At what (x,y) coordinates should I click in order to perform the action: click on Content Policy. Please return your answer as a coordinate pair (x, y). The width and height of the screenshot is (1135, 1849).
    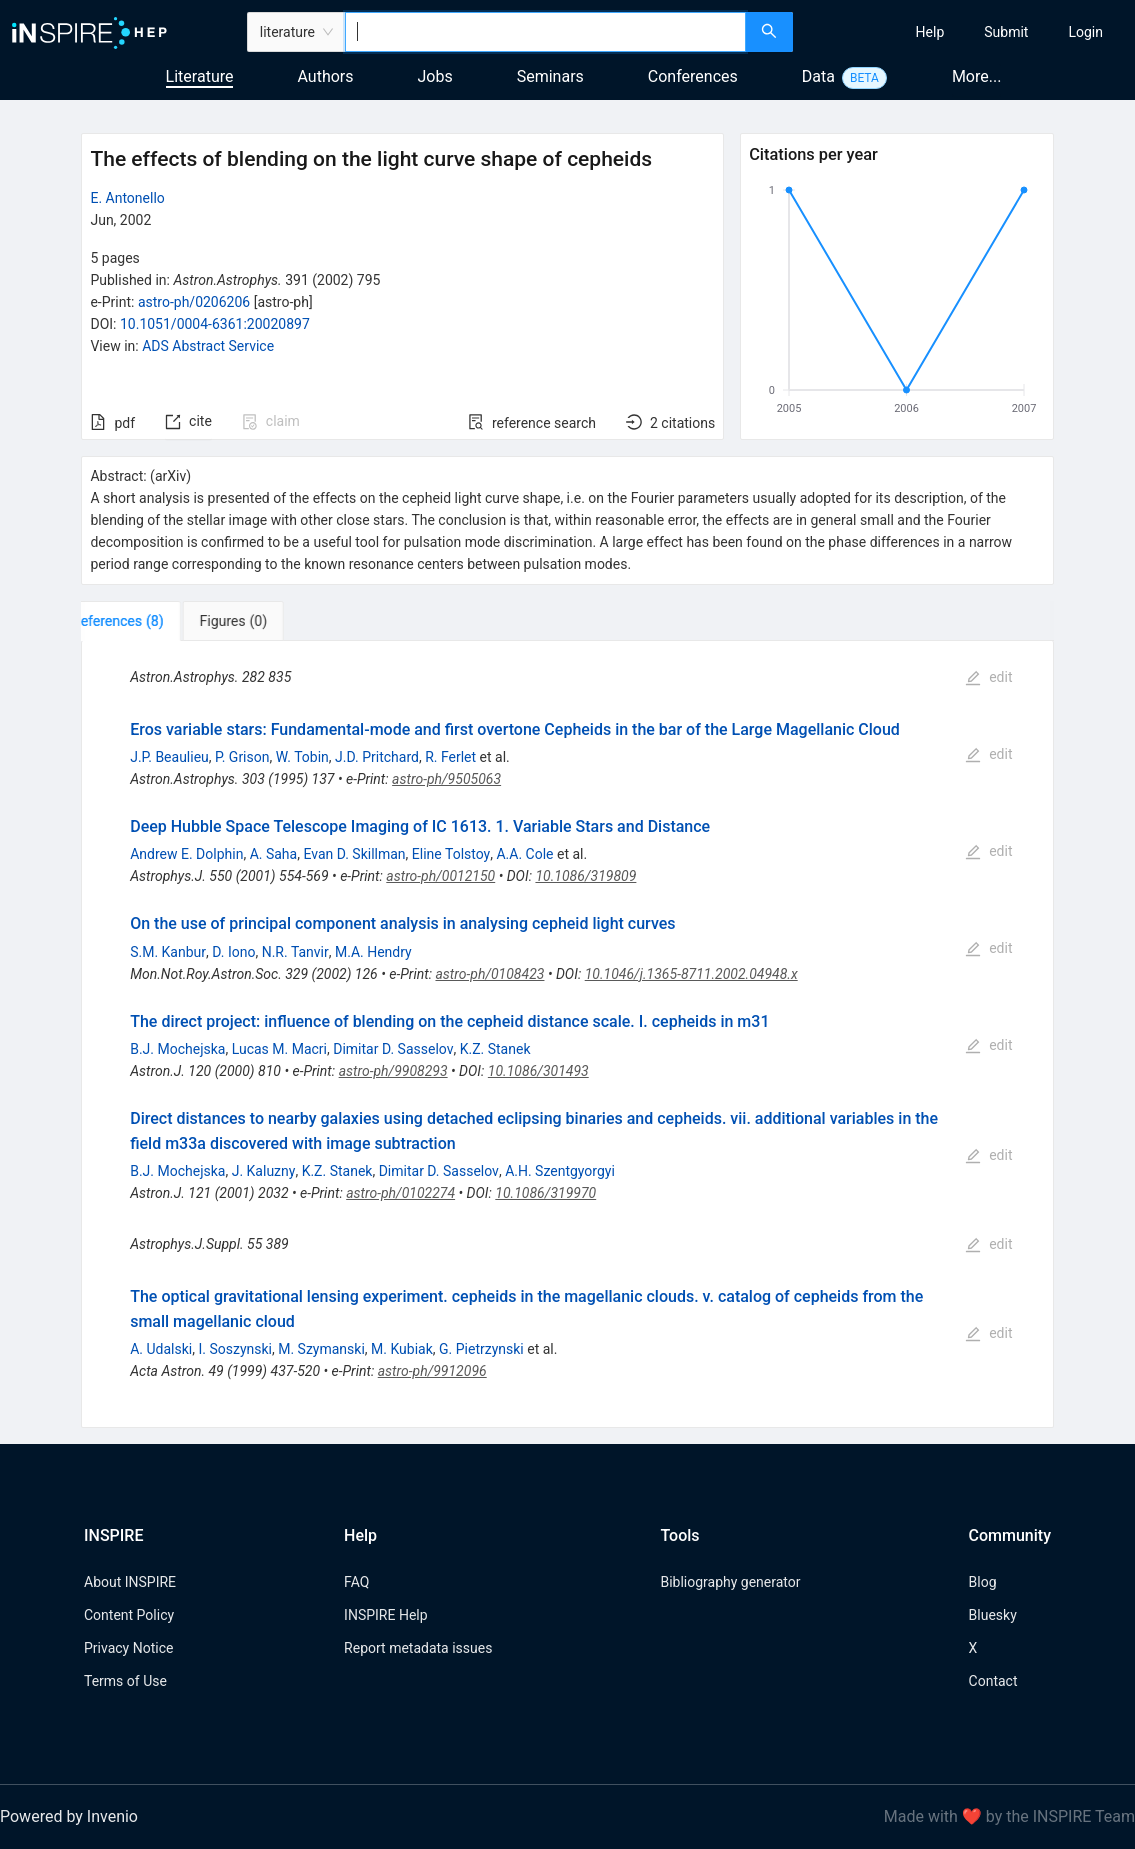
    Looking at the image, I should click on (129, 1615).